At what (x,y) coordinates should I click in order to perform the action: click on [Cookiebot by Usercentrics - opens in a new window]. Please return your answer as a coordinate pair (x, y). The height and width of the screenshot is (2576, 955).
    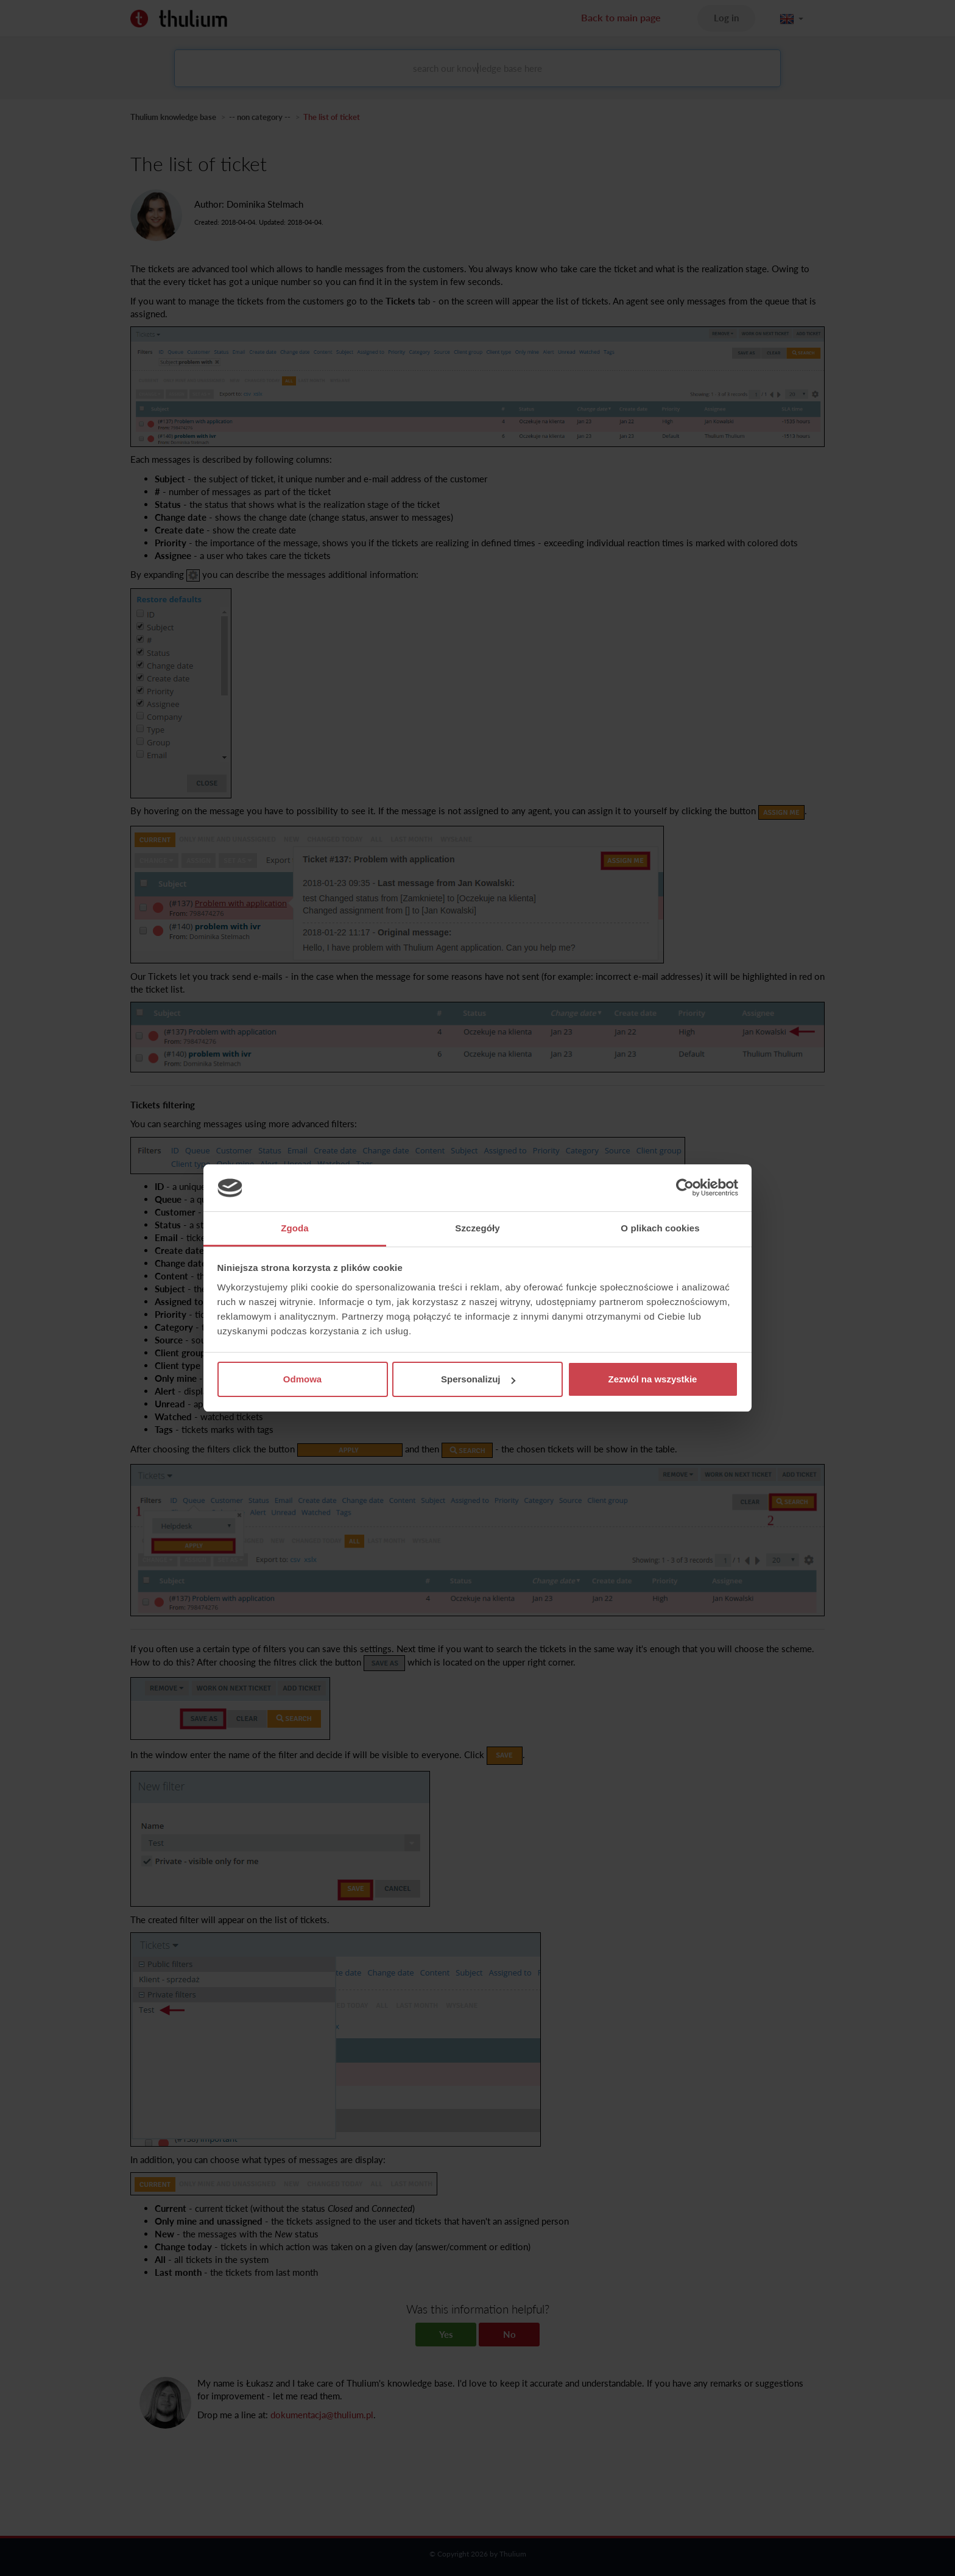
    Looking at the image, I should click on (685, 1188).